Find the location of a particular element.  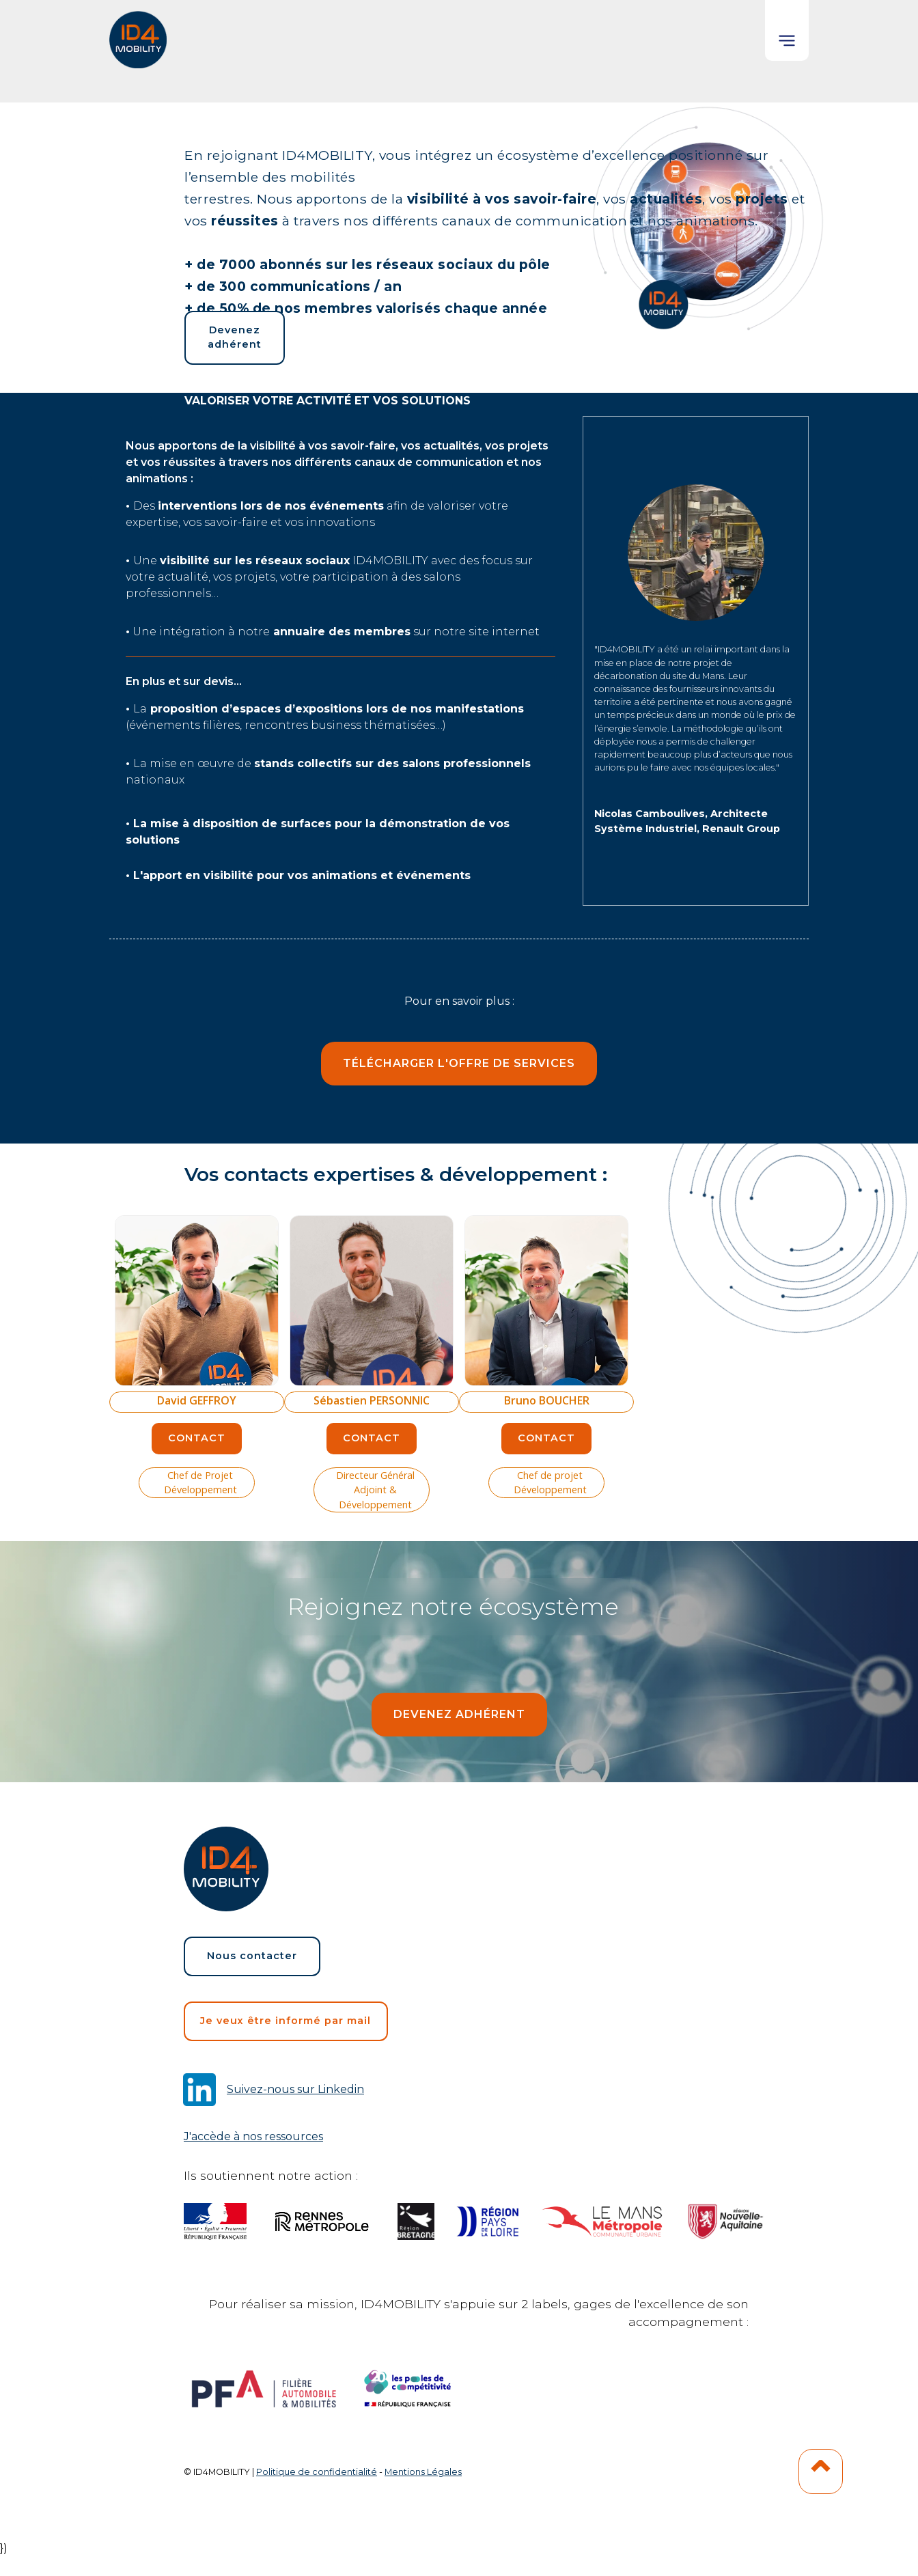

Politique de confidentialité is located at coordinates (316, 2472).